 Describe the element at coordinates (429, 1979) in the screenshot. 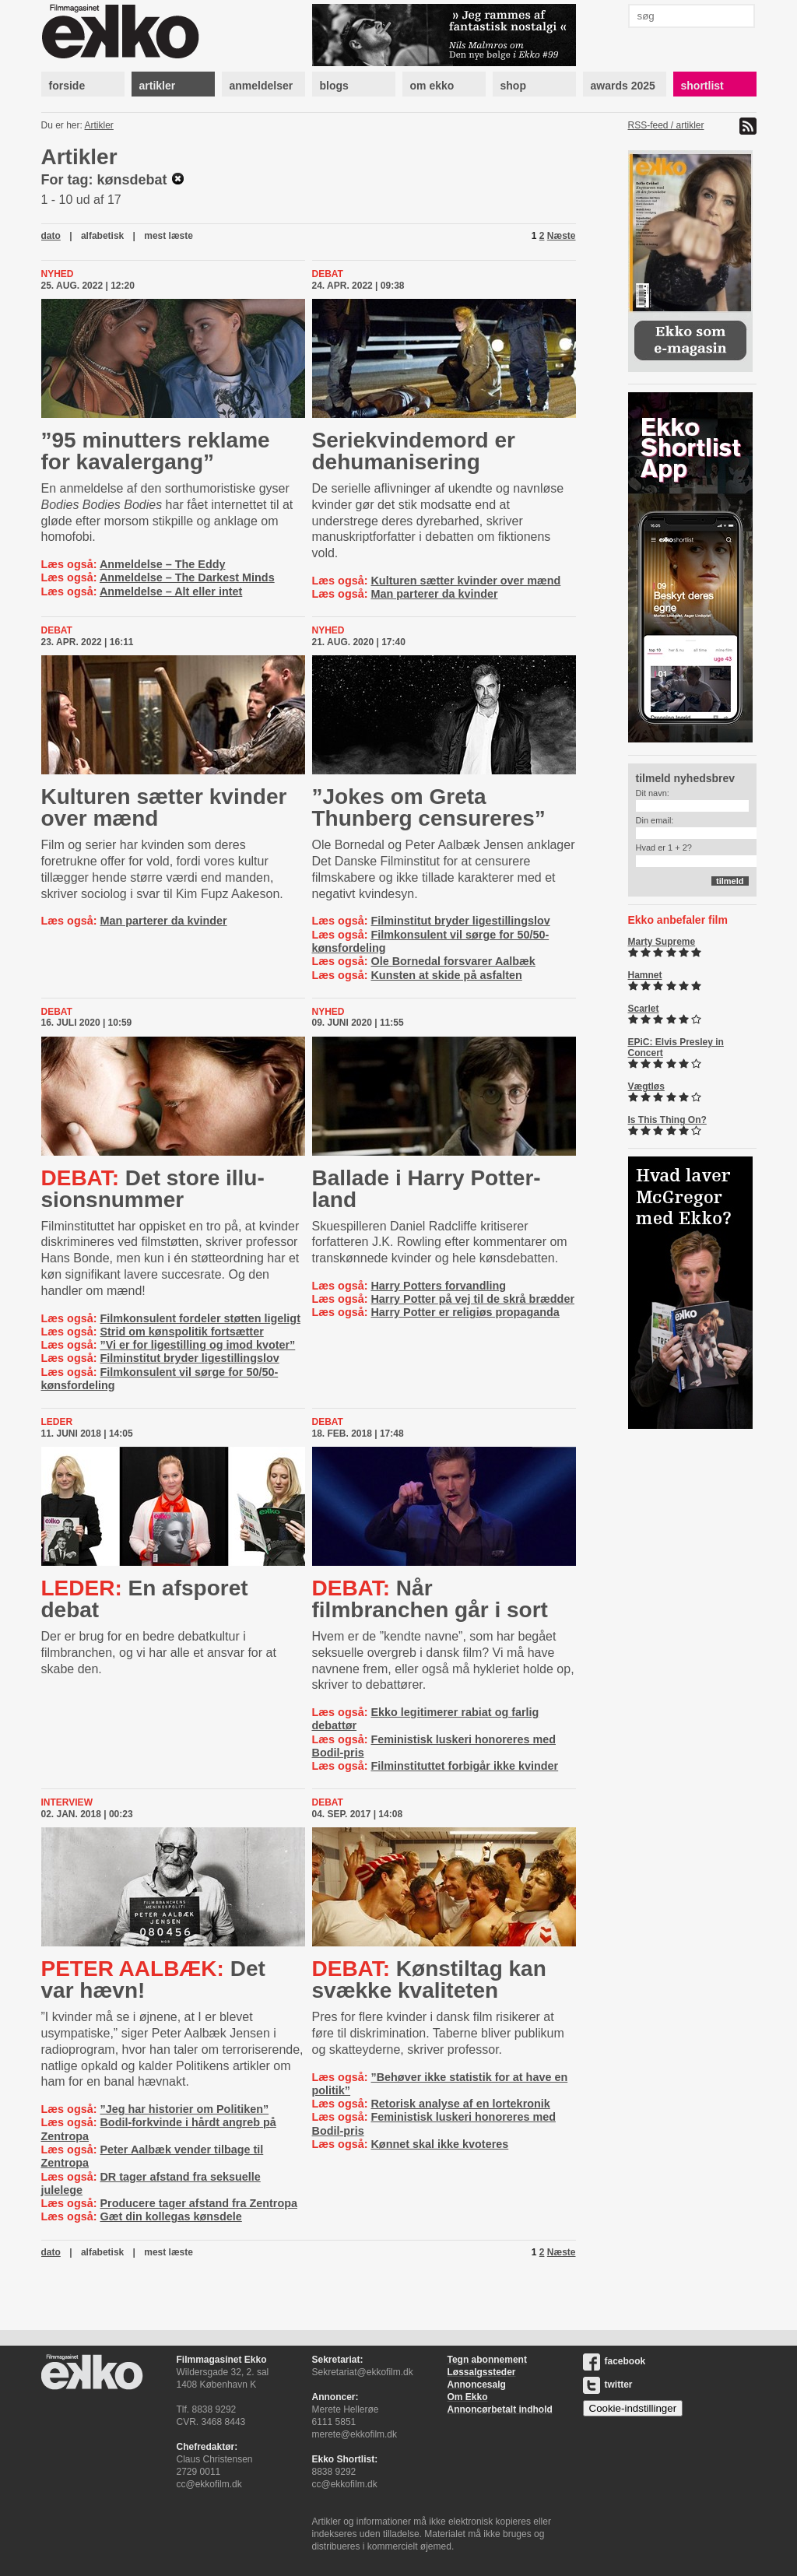

I see `Kønstiltag kan svække kvaliteten` at that location.